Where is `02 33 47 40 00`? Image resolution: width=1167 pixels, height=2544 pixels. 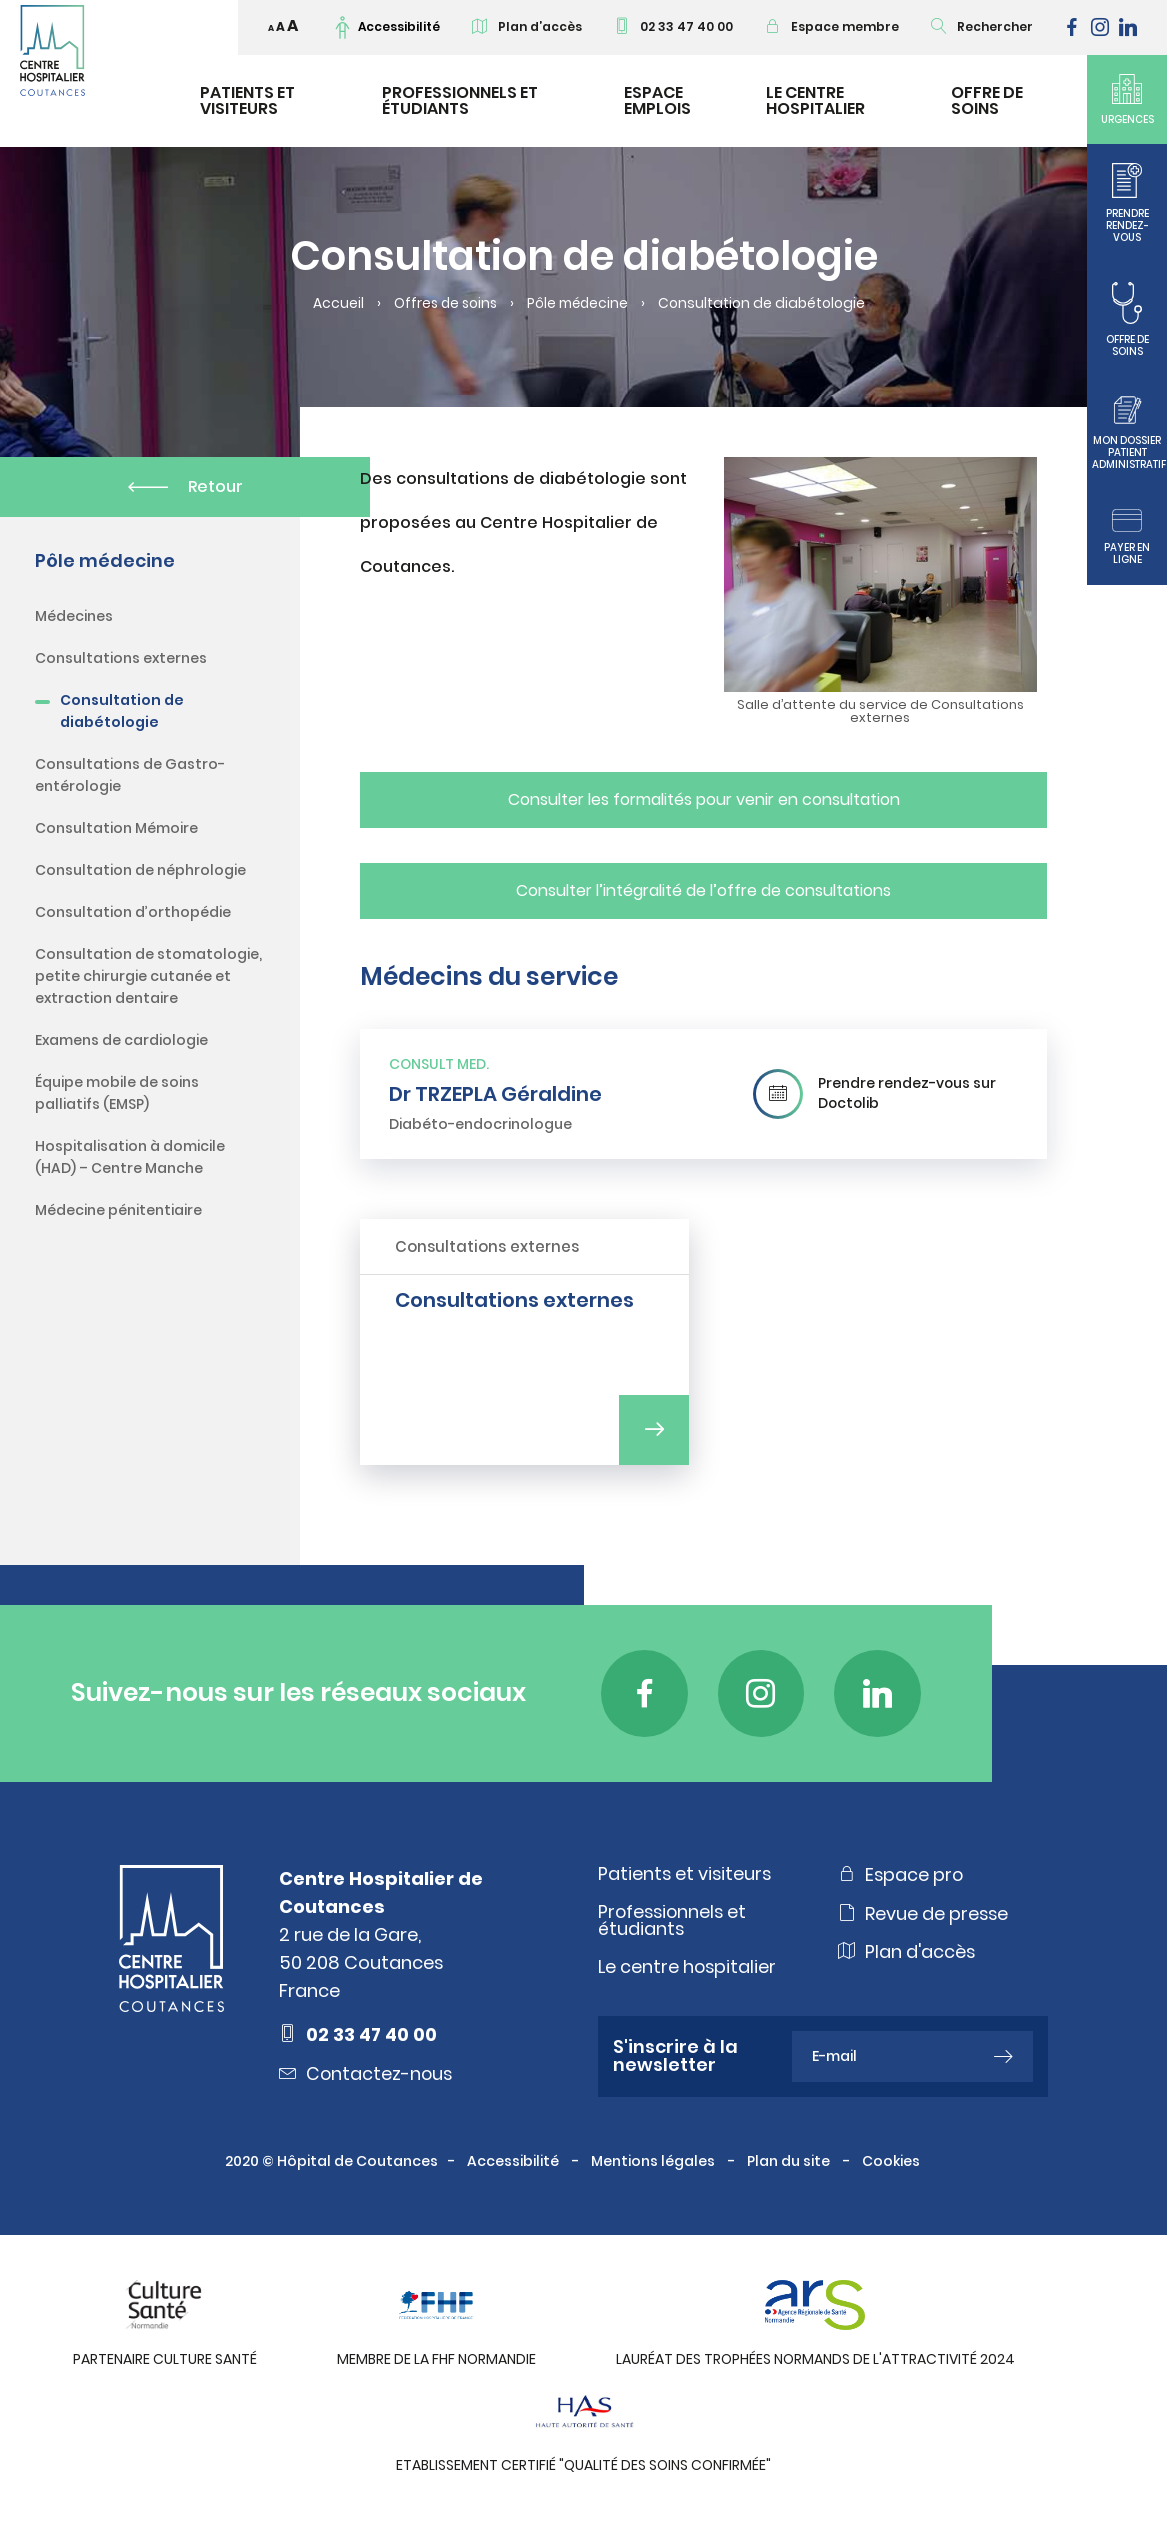 02 33 47 40 00 is located at coordinates (673, 26).